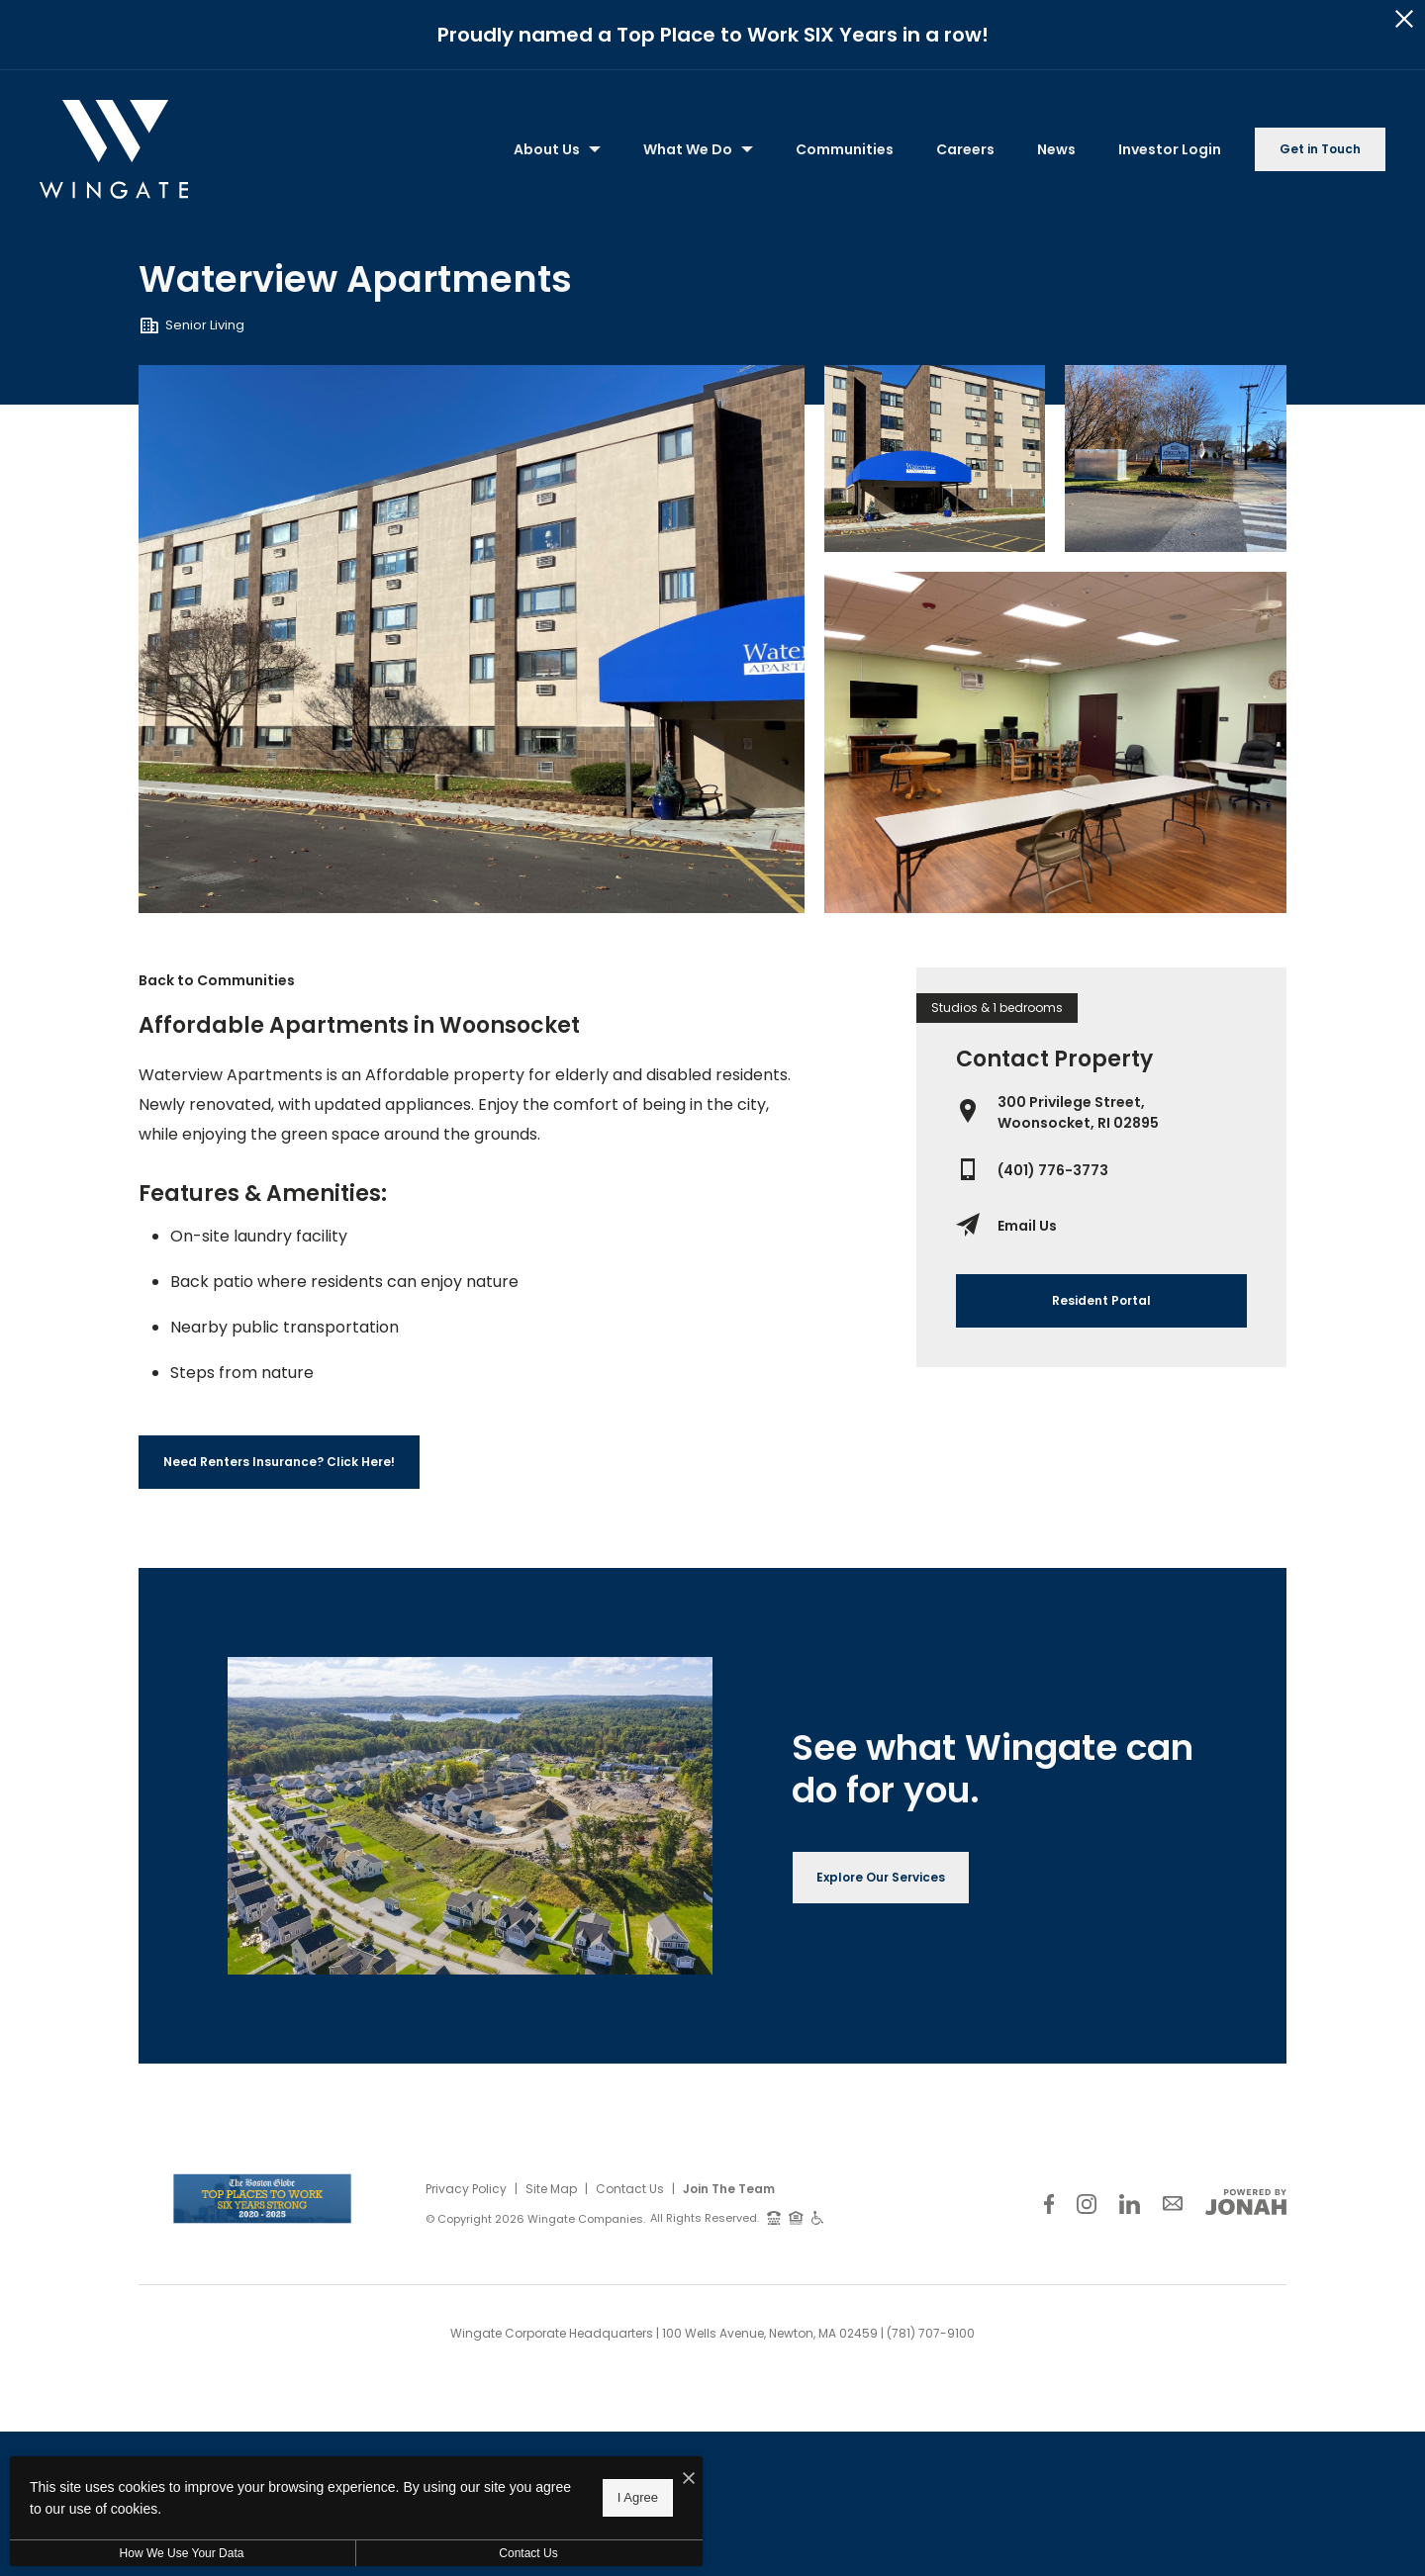 This screenshot has height=2576, width=1425. Describe the element at coordinates (1173, 2203) in the screenshot. I see `[Follow Us on Contact]` at that location.